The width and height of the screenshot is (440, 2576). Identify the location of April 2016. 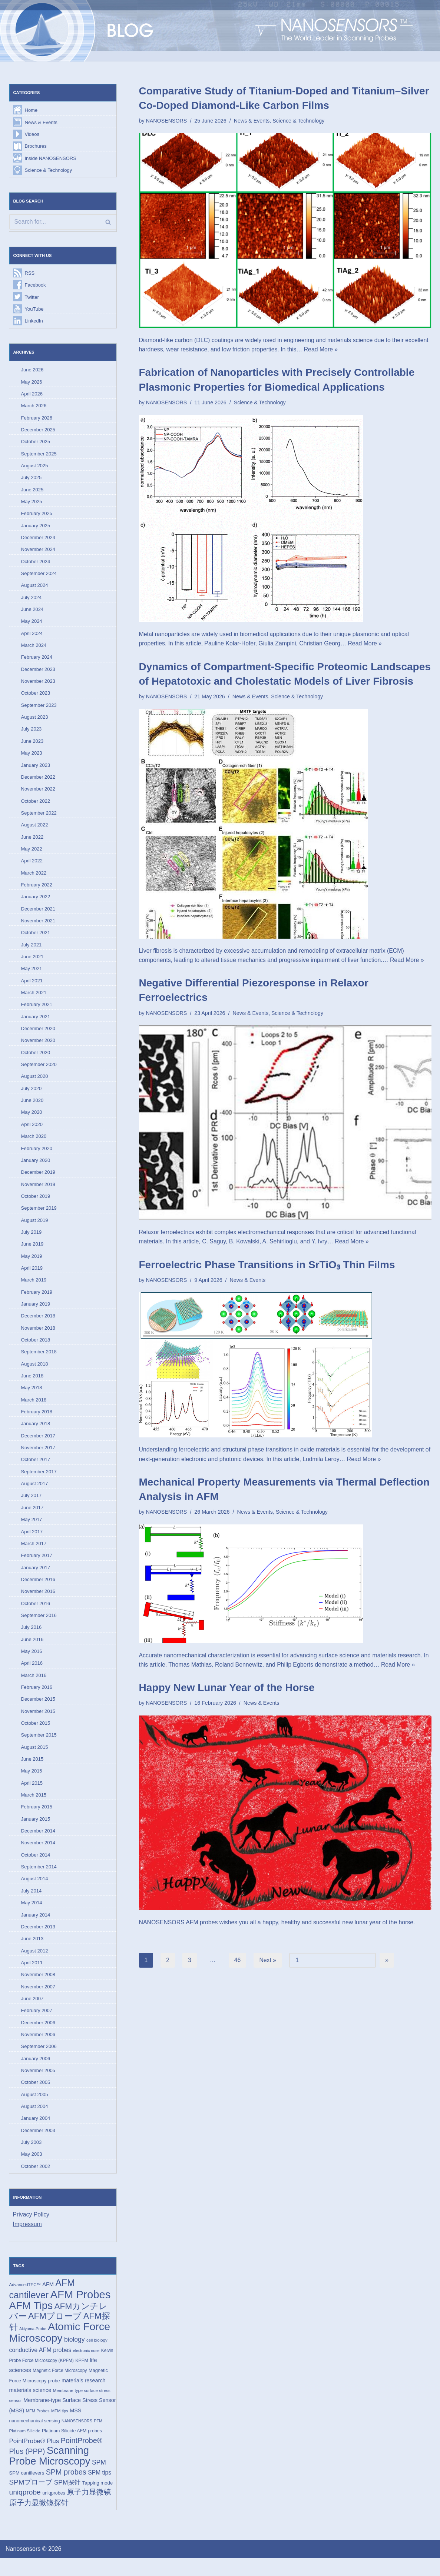
(32, 1674).